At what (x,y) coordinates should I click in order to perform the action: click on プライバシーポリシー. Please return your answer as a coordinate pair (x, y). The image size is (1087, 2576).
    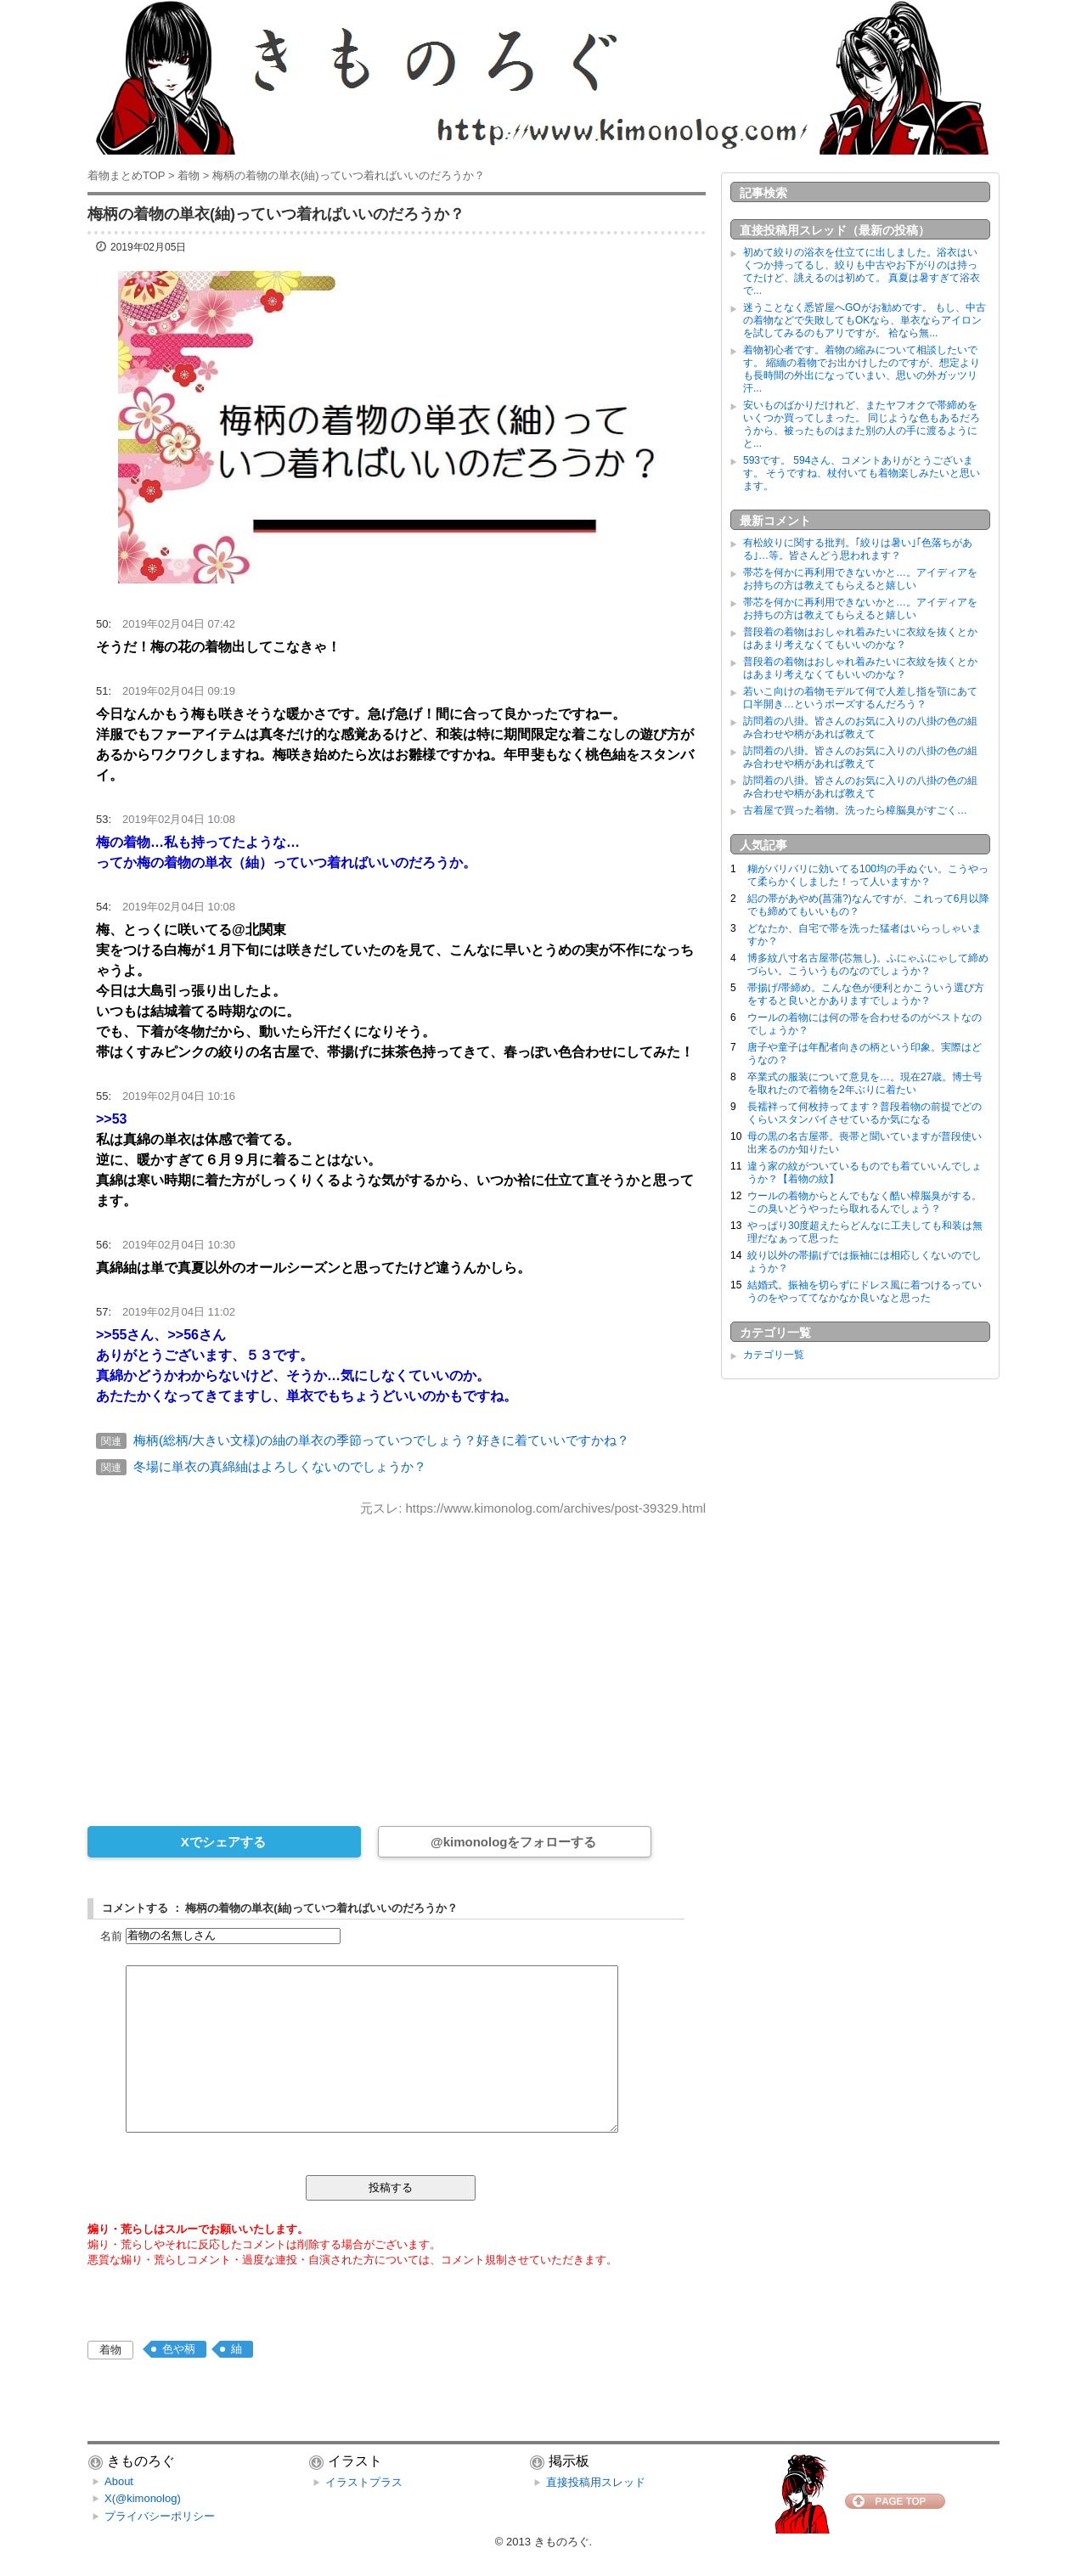
    Looking at the image, I should click on (159, 2516).